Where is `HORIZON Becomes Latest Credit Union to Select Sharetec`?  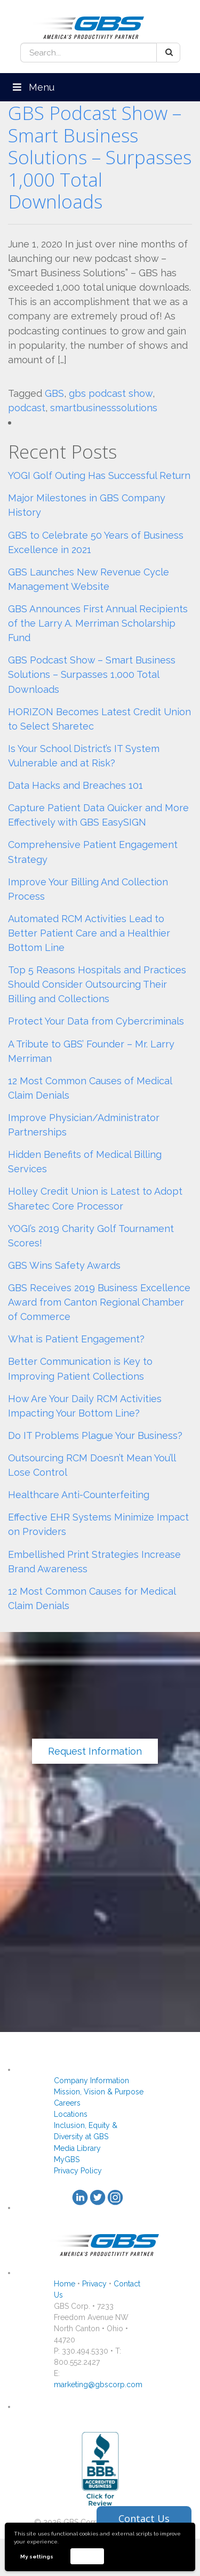 HORIZON Becomes Latest Credit Union to Select Sharetec is located at coordinates (99, 719).